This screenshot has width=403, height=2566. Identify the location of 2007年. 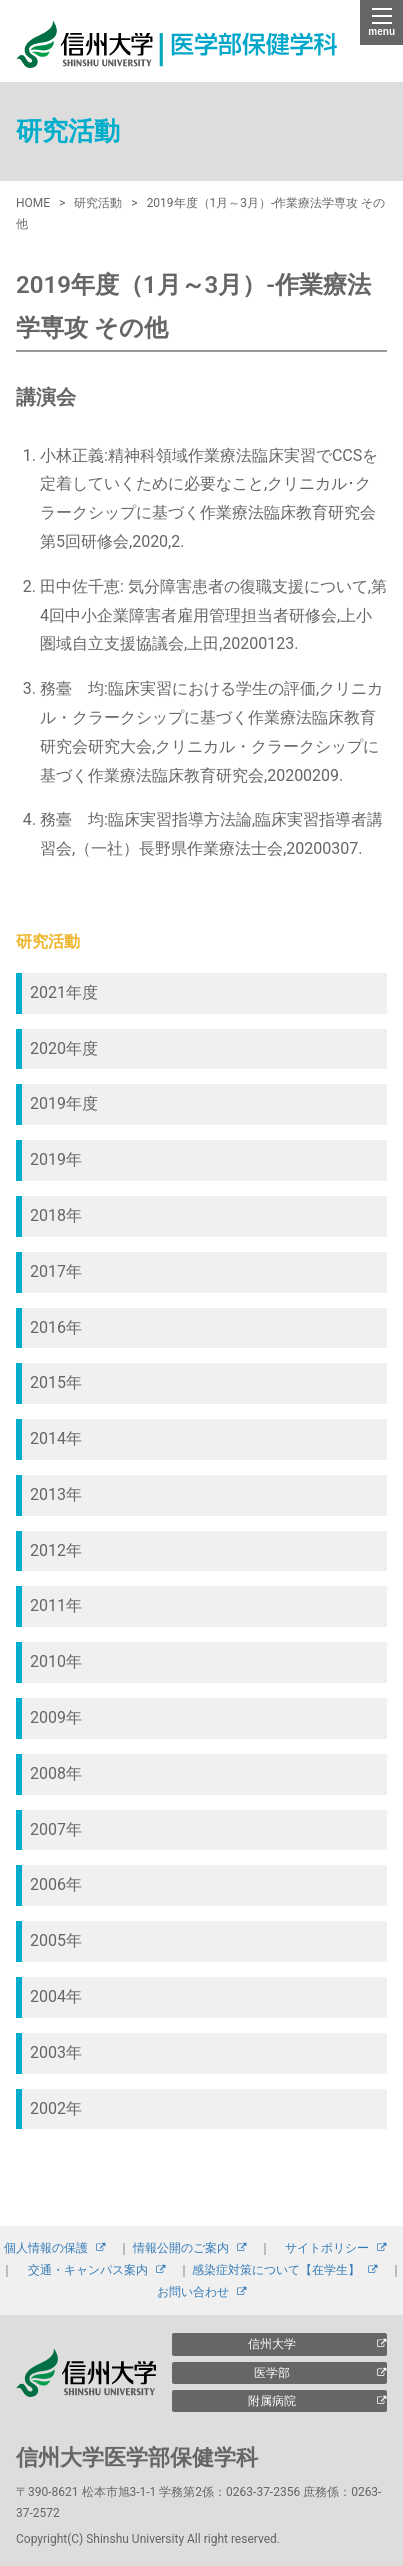
(56, 1829).